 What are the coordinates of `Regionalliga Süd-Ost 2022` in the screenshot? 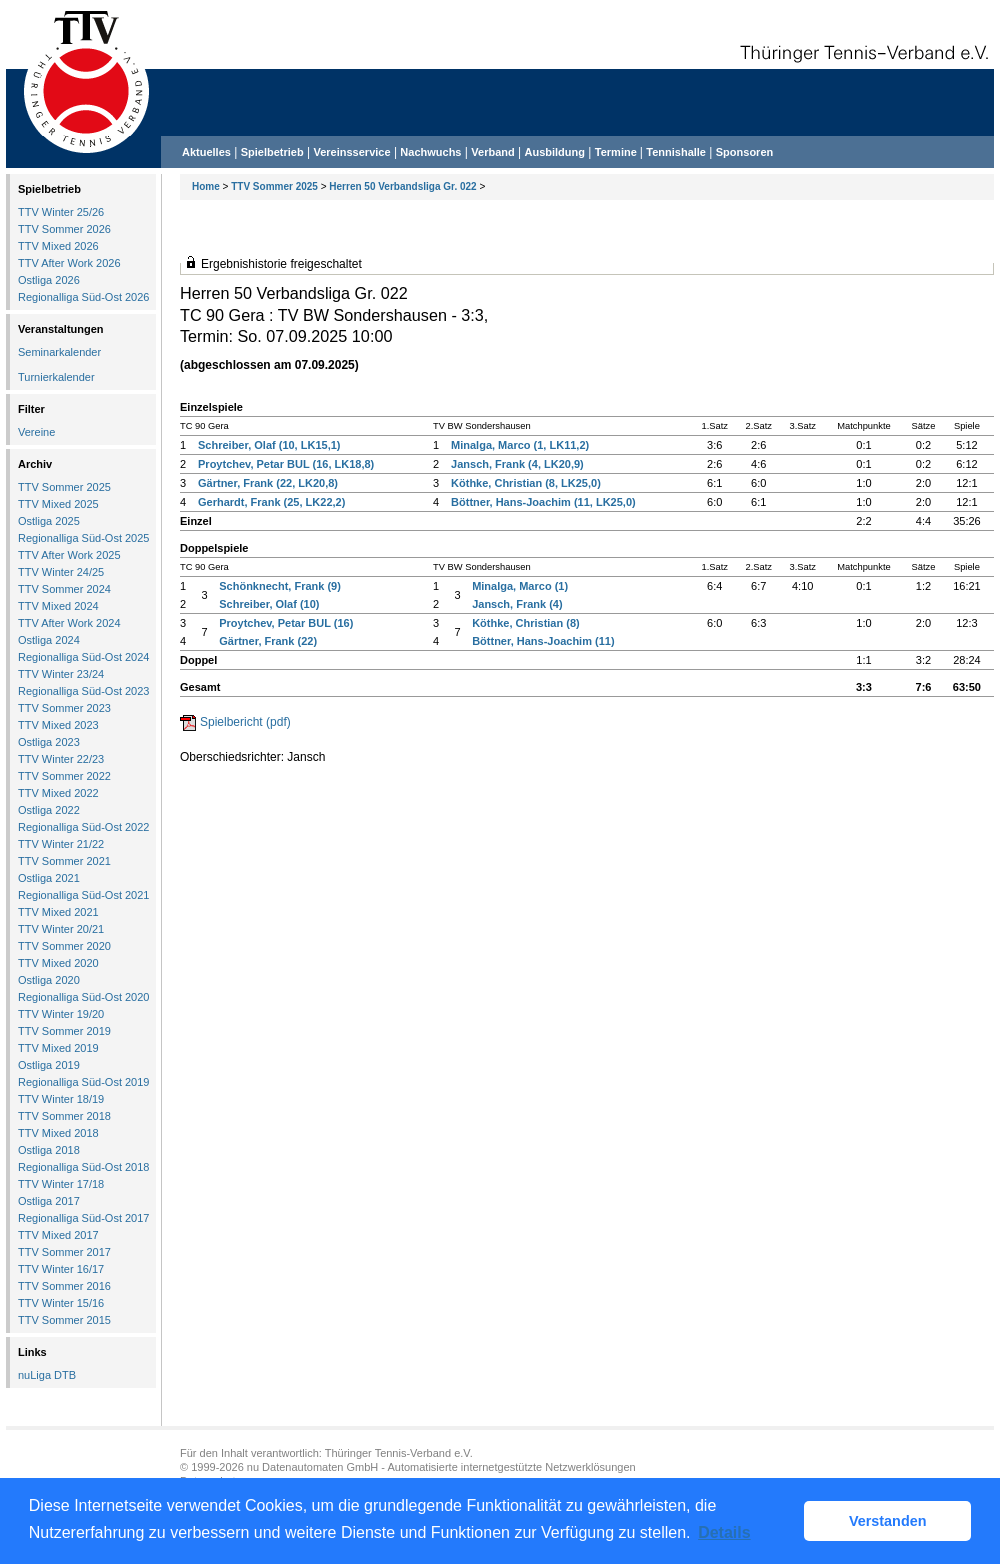 It's located at (83, 827).